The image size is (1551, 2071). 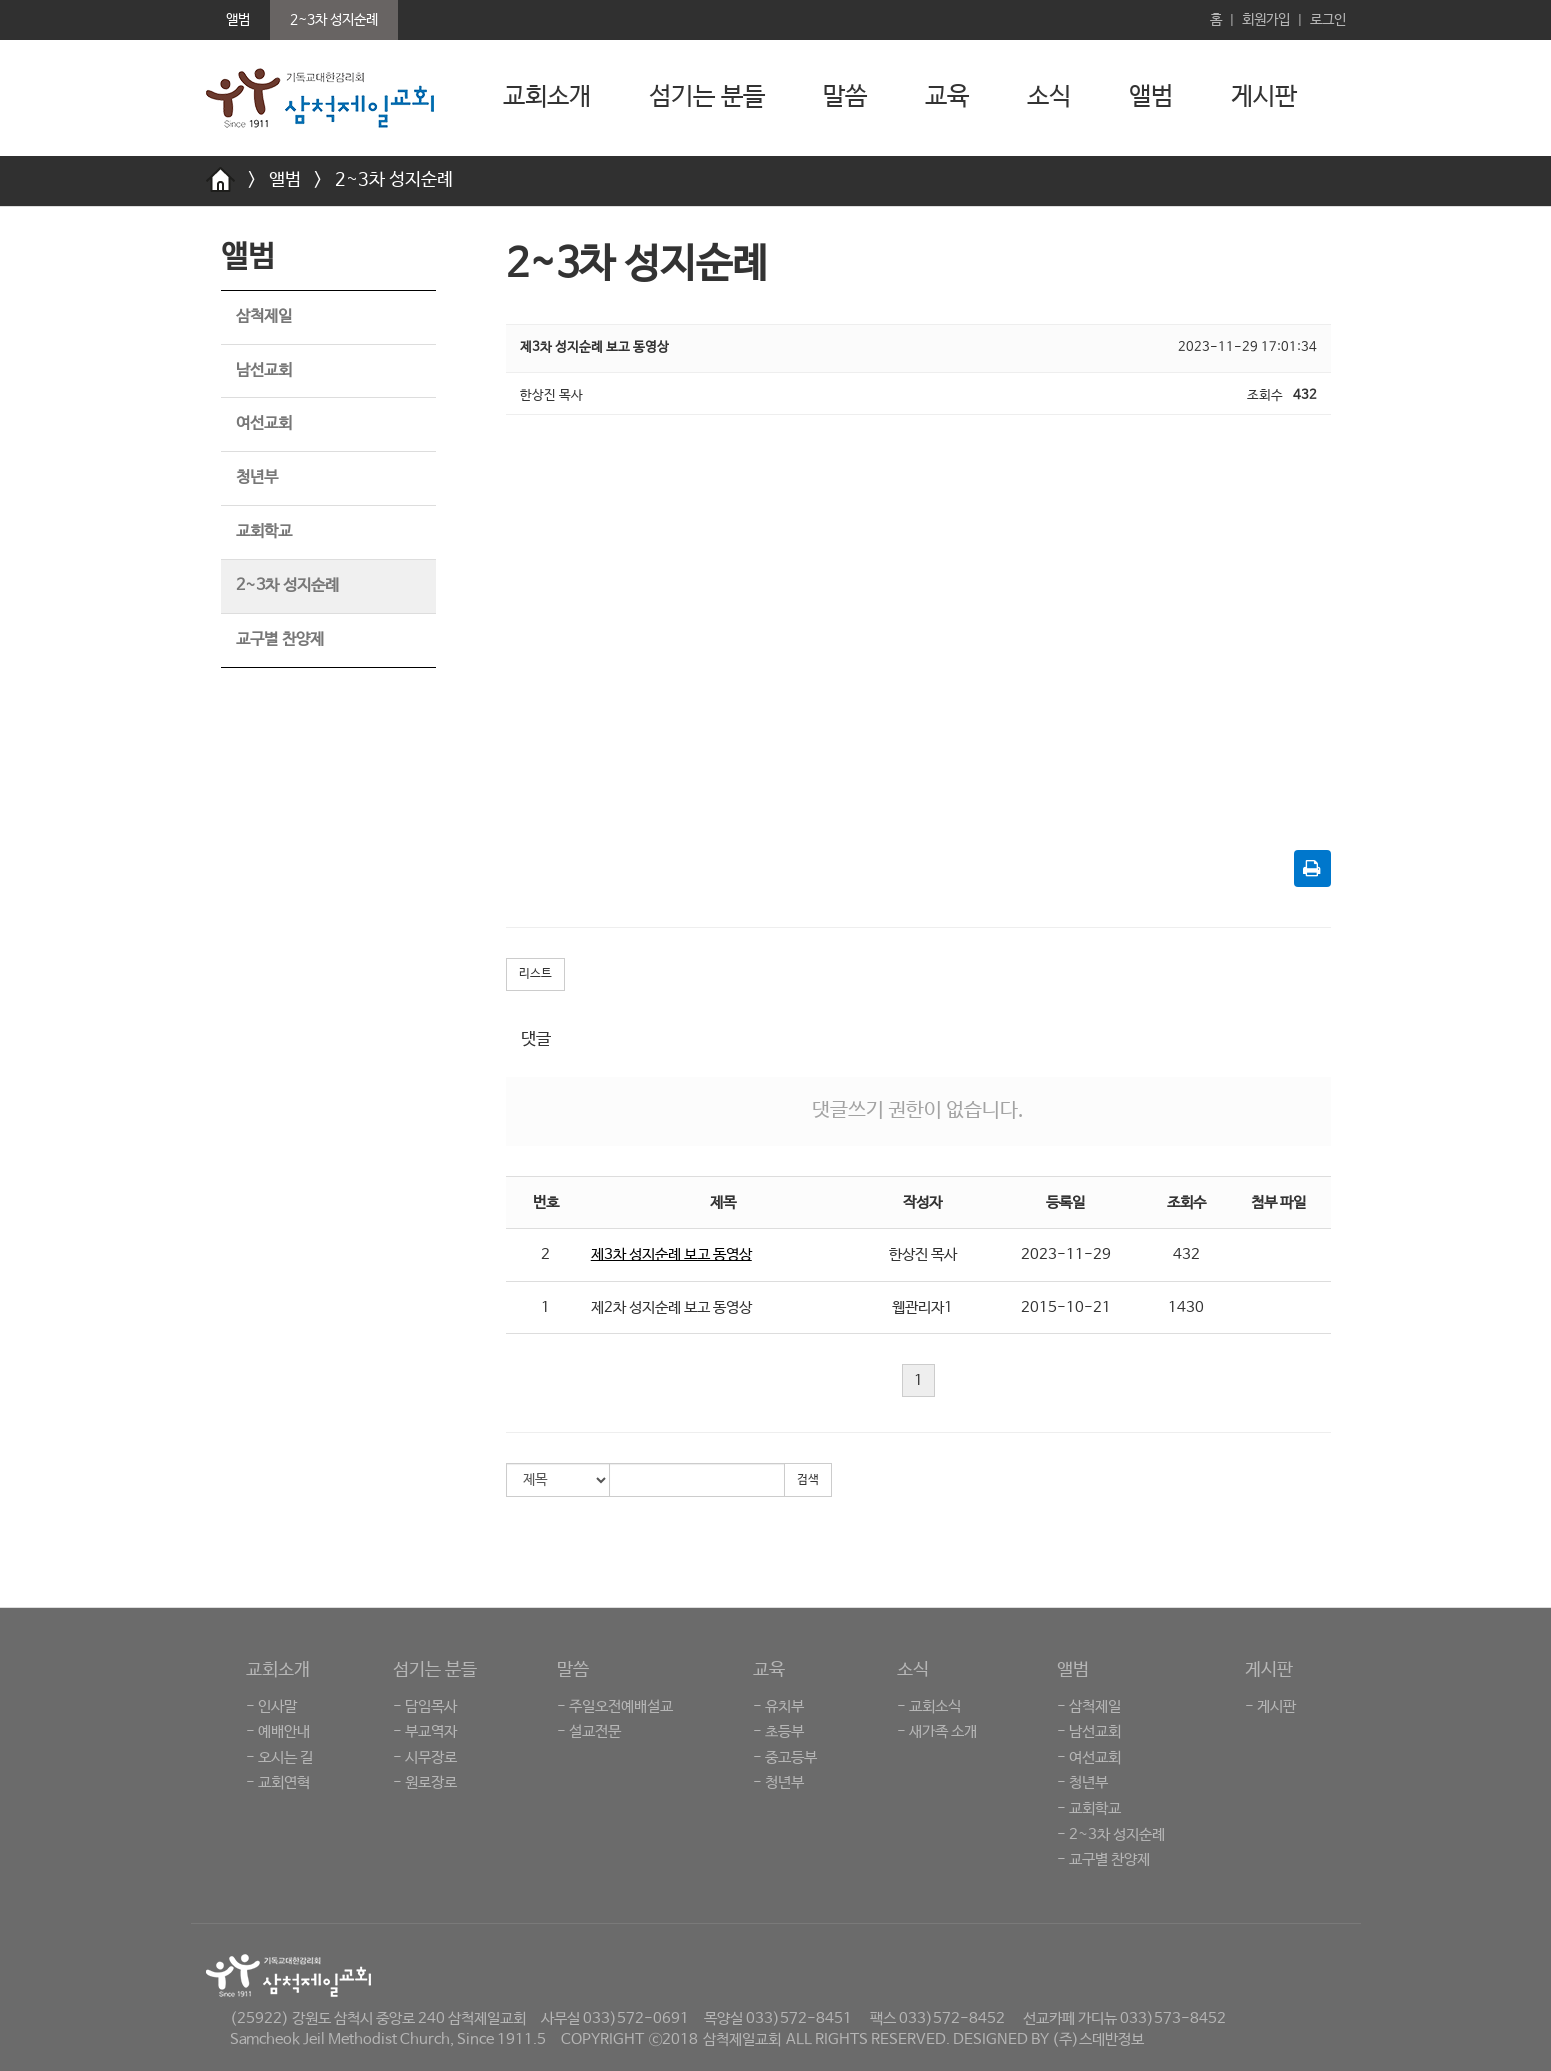 What do you see at coordinates (264, 531) in the screenshot?
I see `교회학교` at bounding box center [264, 531].